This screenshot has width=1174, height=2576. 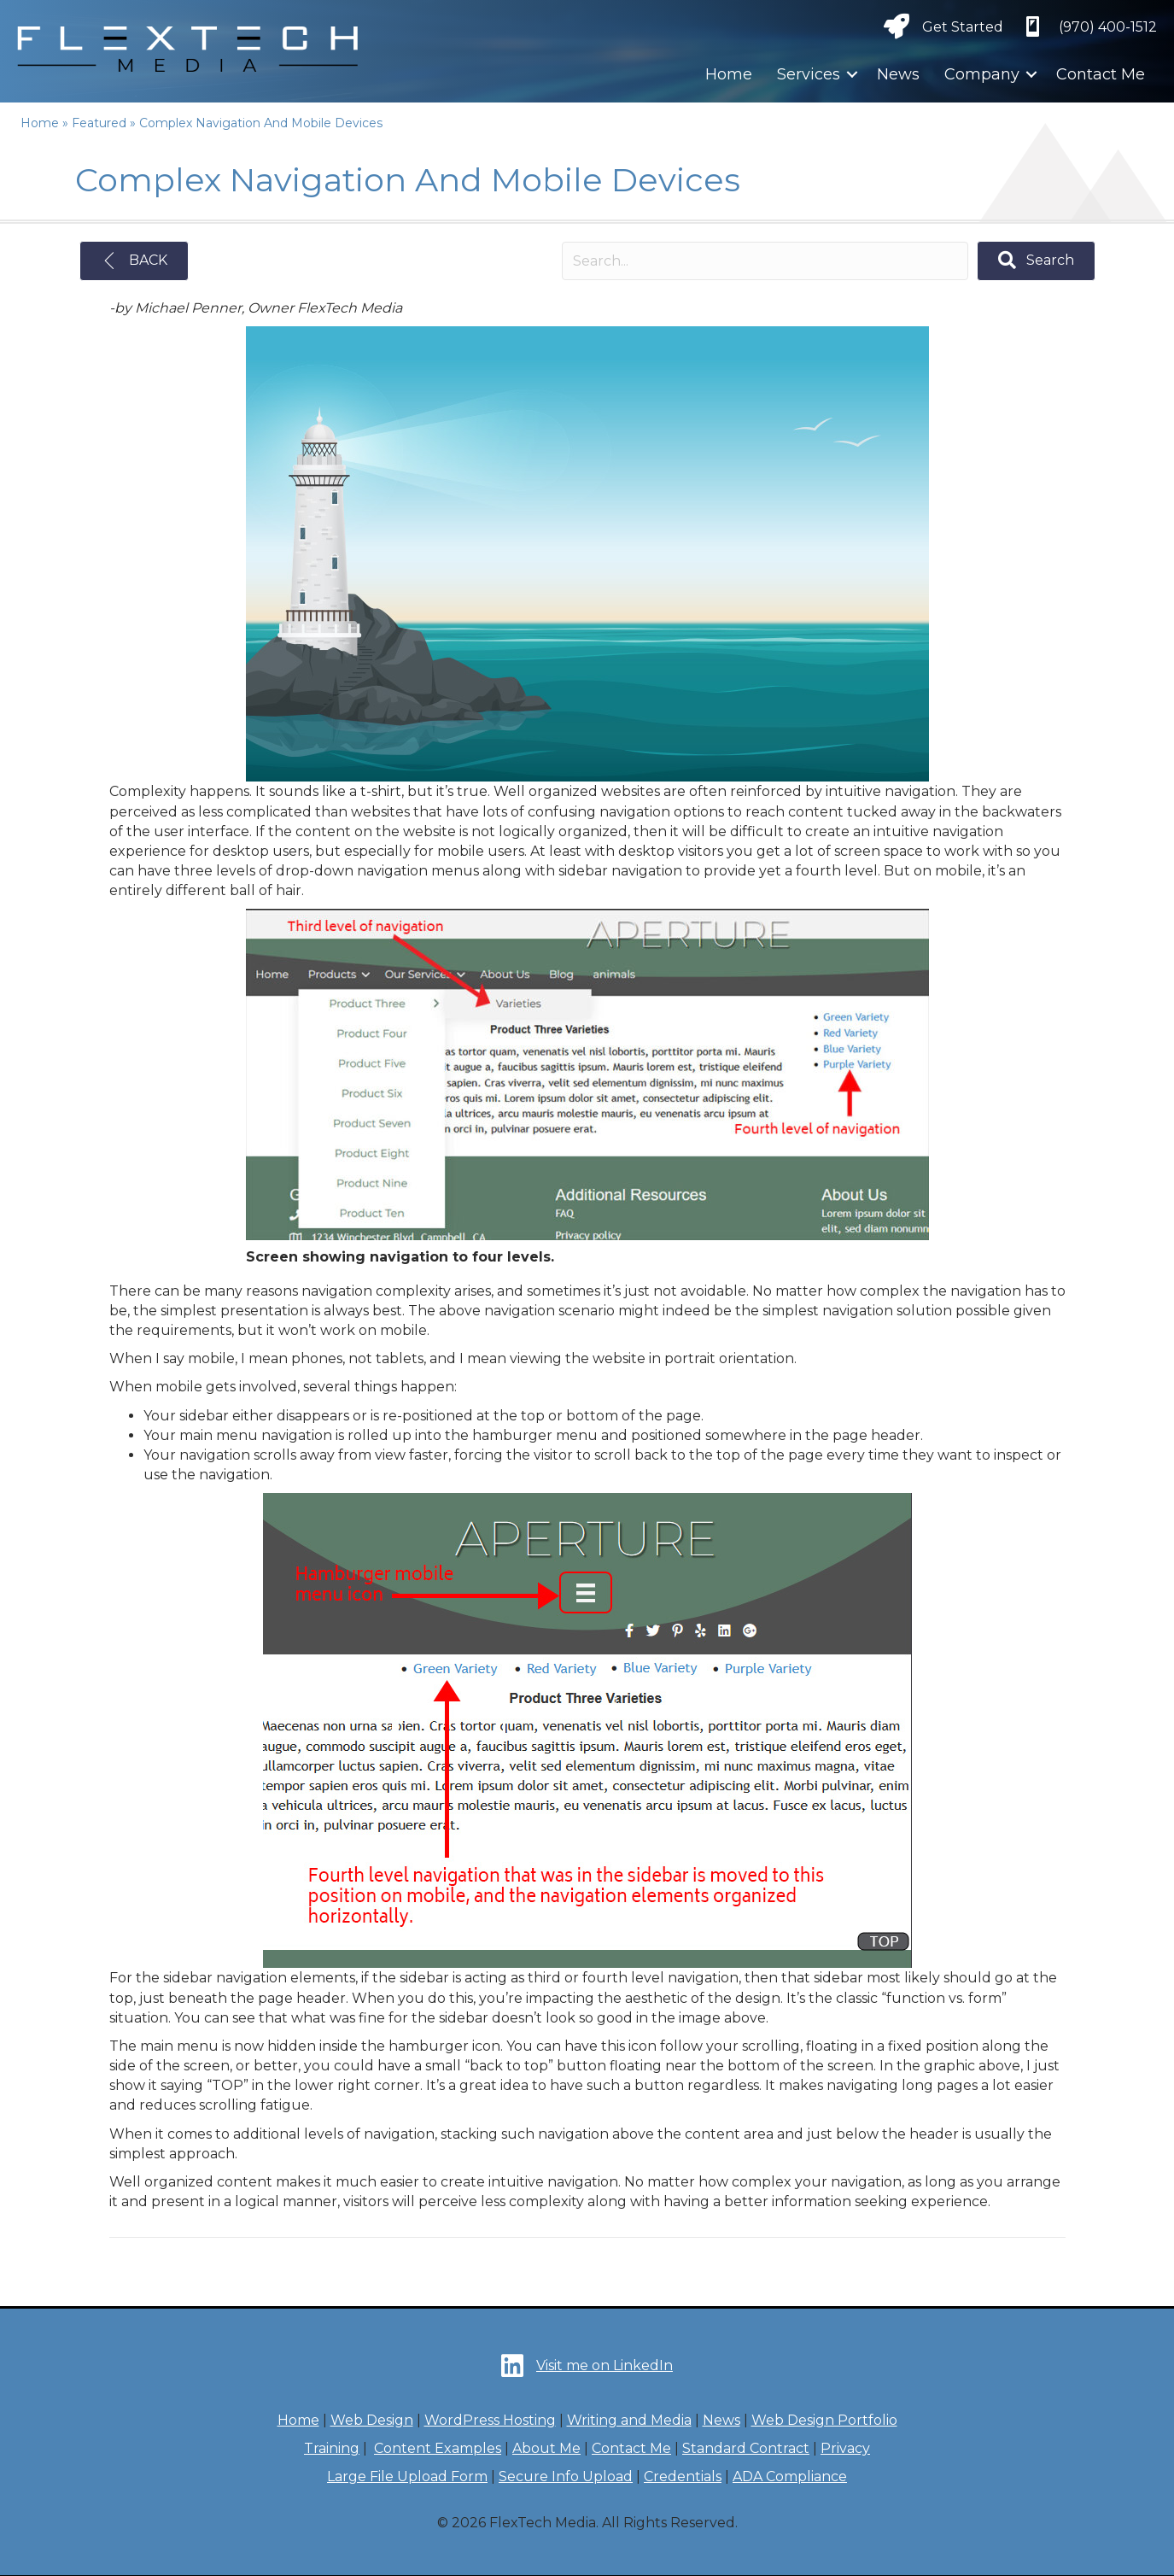 What do you see at coordinates (728, 74) in the screenshot?
I see `Home` at bounding box center [728, 74].